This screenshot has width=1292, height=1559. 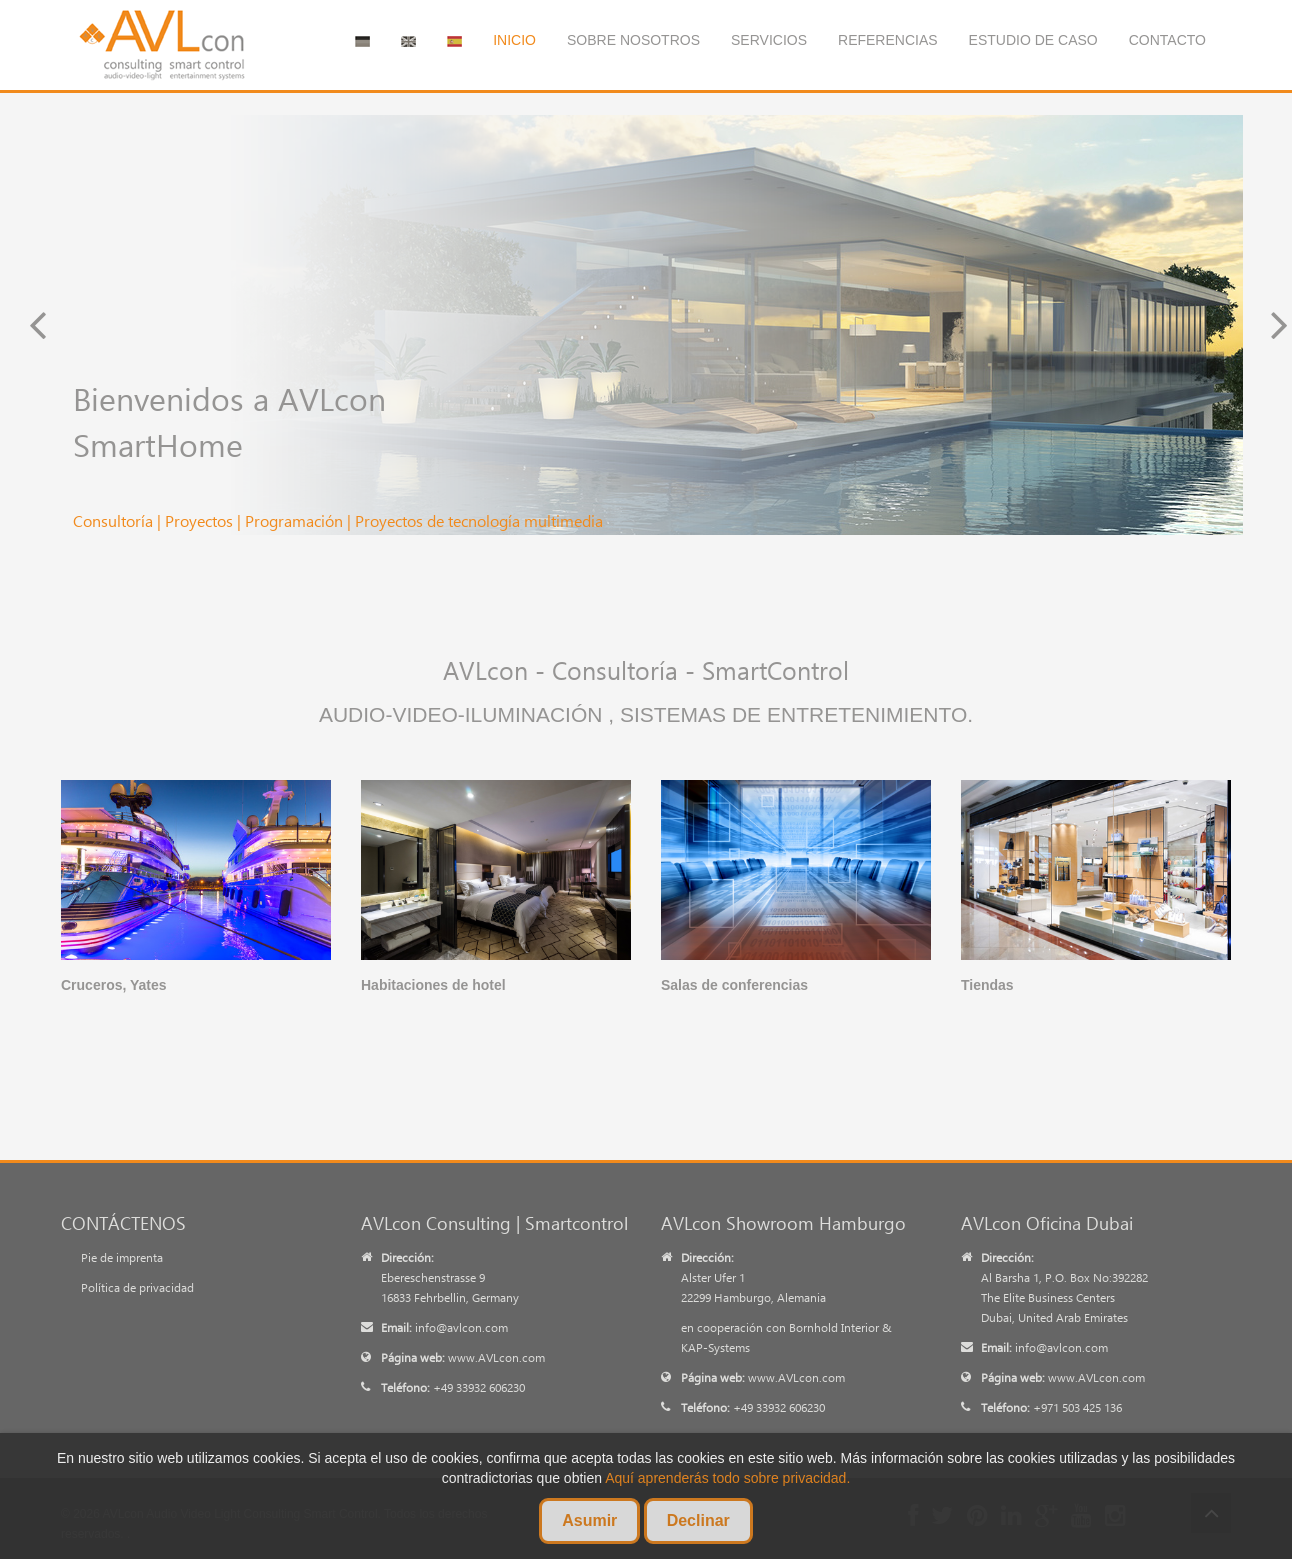 What do you see at coordinates (698, 1520) in the screenshot?
I see `Declinar [Cookies Declinar]` at bounding box center [698, 1520].